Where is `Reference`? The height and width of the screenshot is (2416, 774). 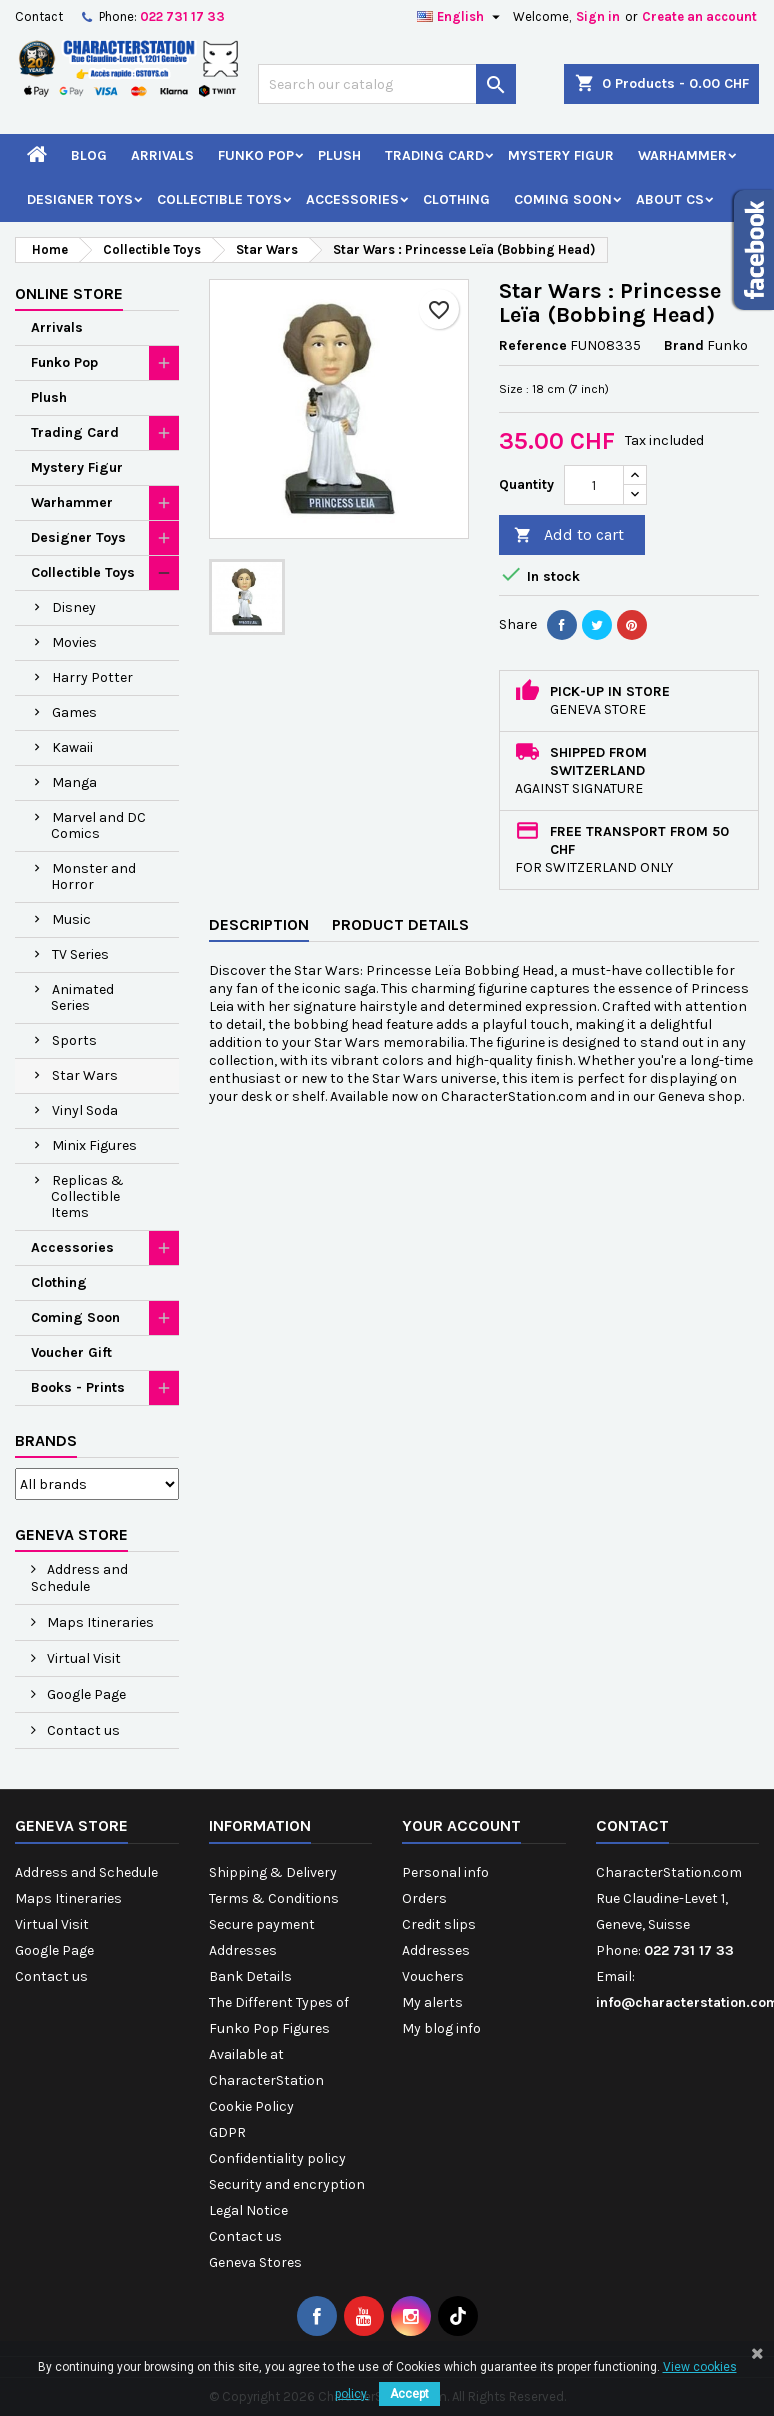 Reference is located at coordinates (533, 345).